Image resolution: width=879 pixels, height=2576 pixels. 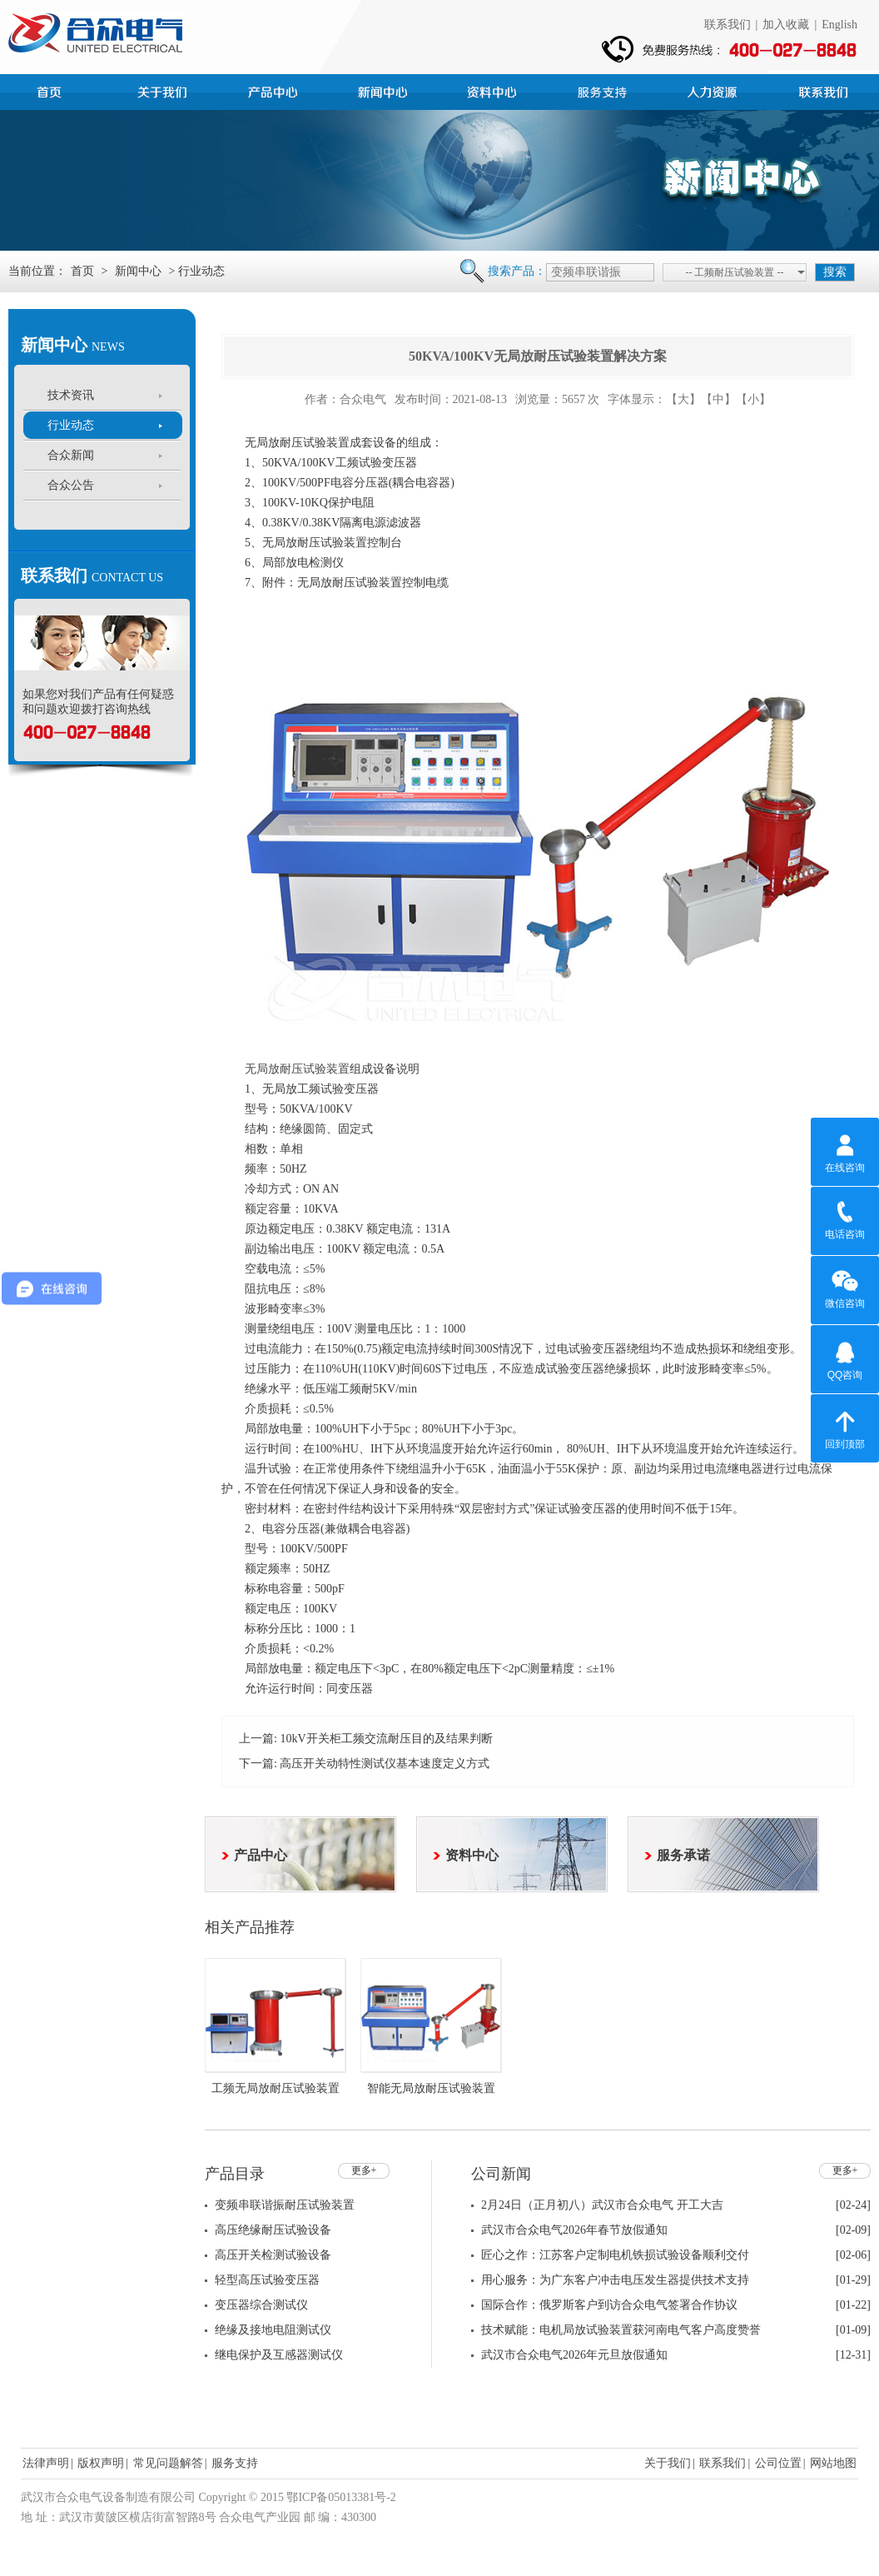 I want to click on 无局放耐压试验装置, so click(x=297, y=1069).